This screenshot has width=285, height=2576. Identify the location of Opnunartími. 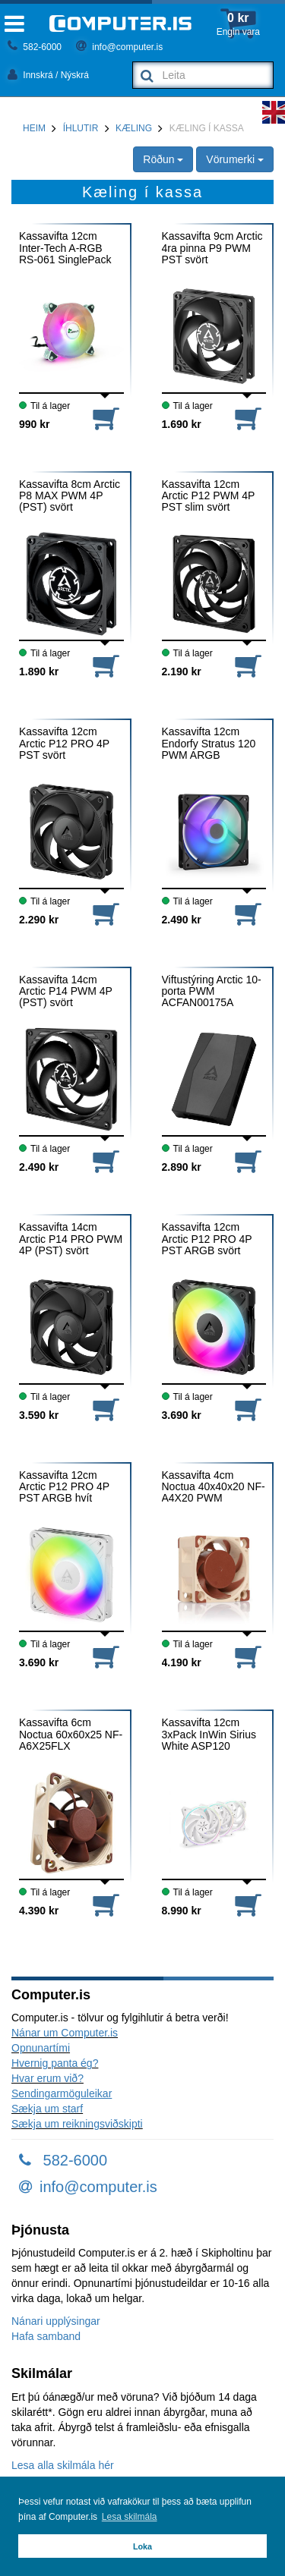
(40, 2048).